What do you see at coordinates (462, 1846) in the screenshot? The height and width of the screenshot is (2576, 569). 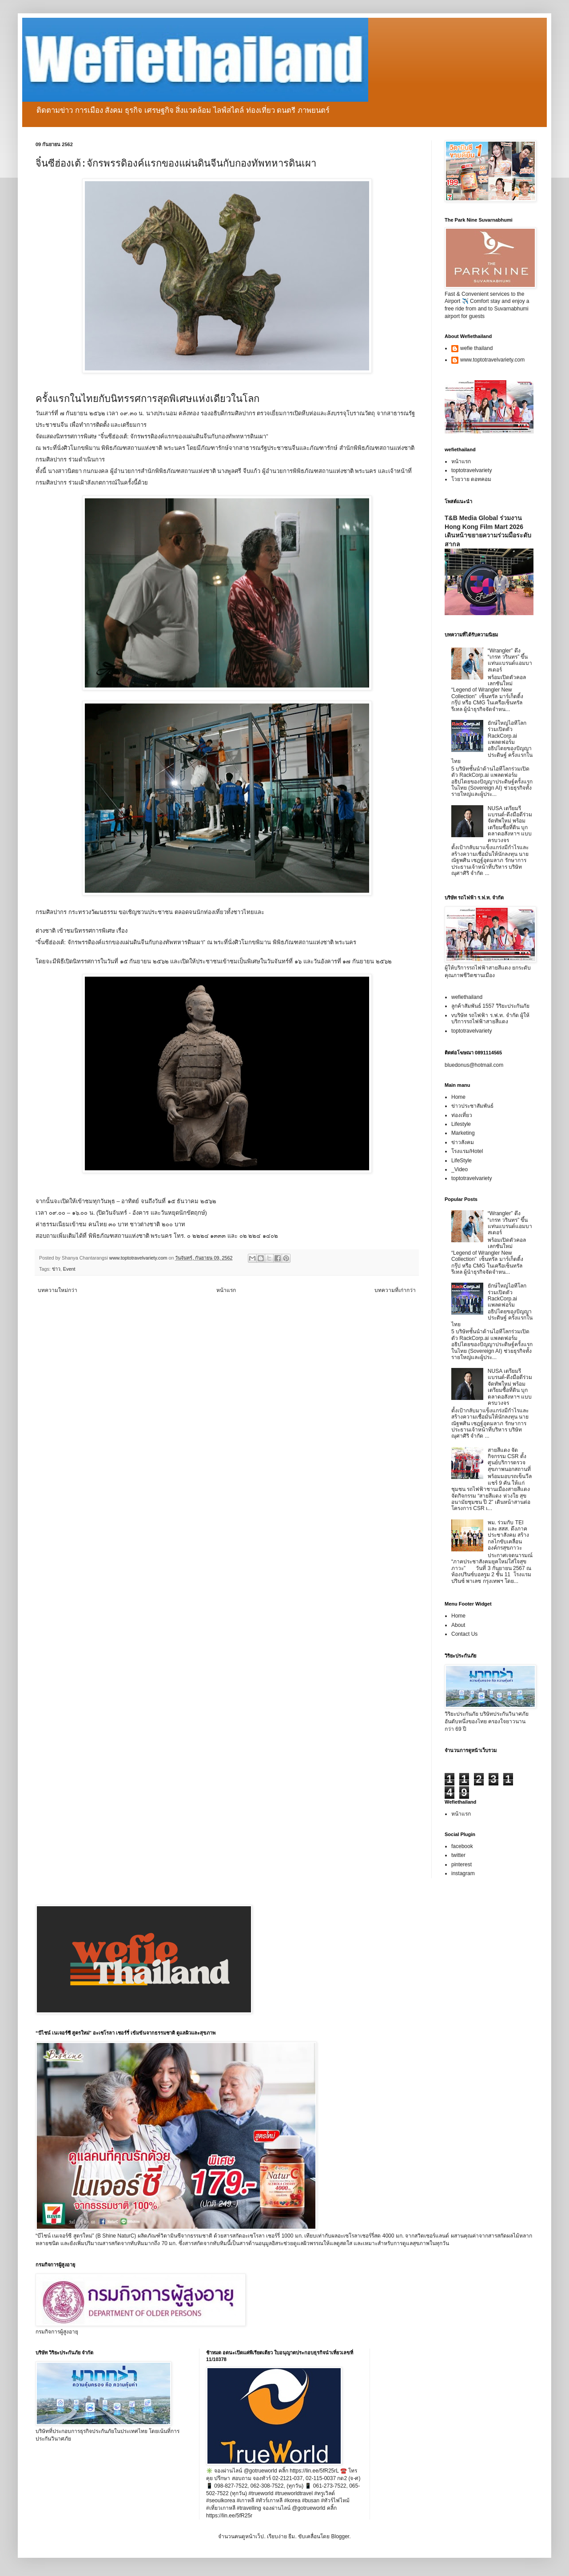 I see `facebook` at bounding box center [462, 1846].